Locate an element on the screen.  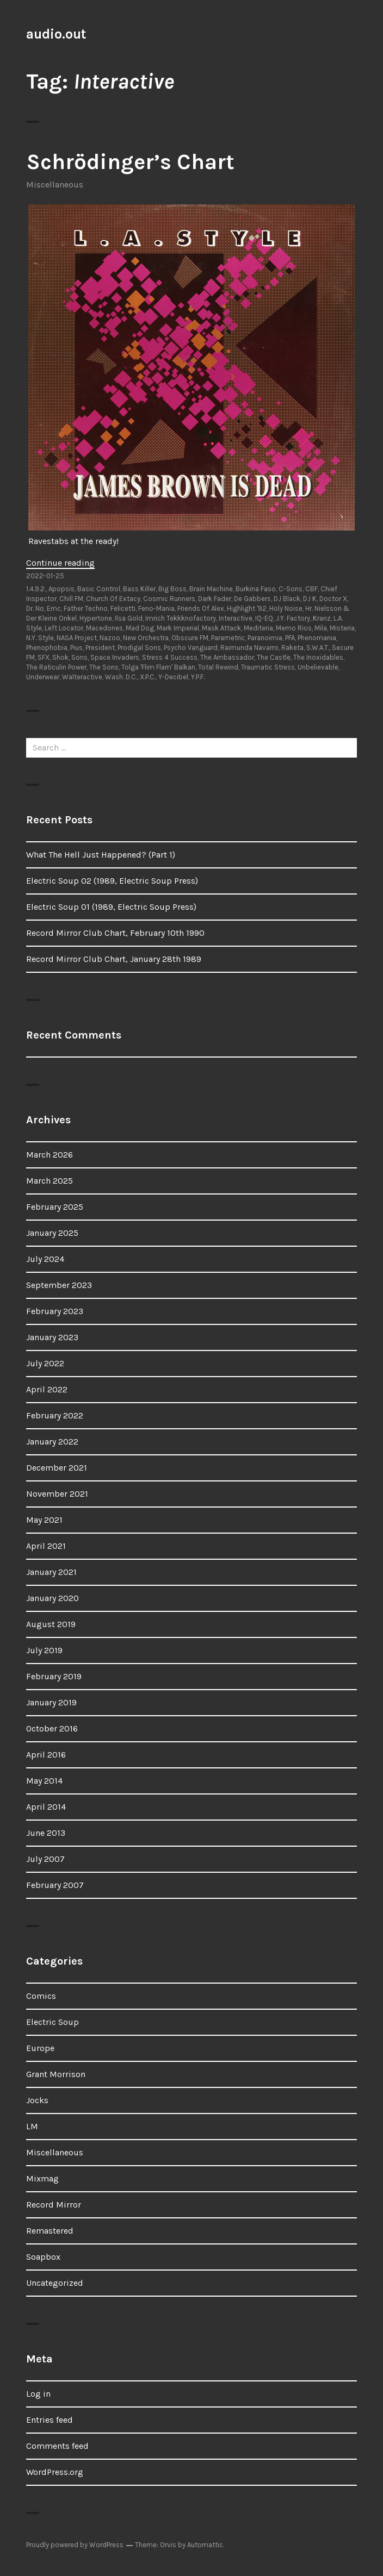
Highlight '92 is located at coordinates (247, 608).